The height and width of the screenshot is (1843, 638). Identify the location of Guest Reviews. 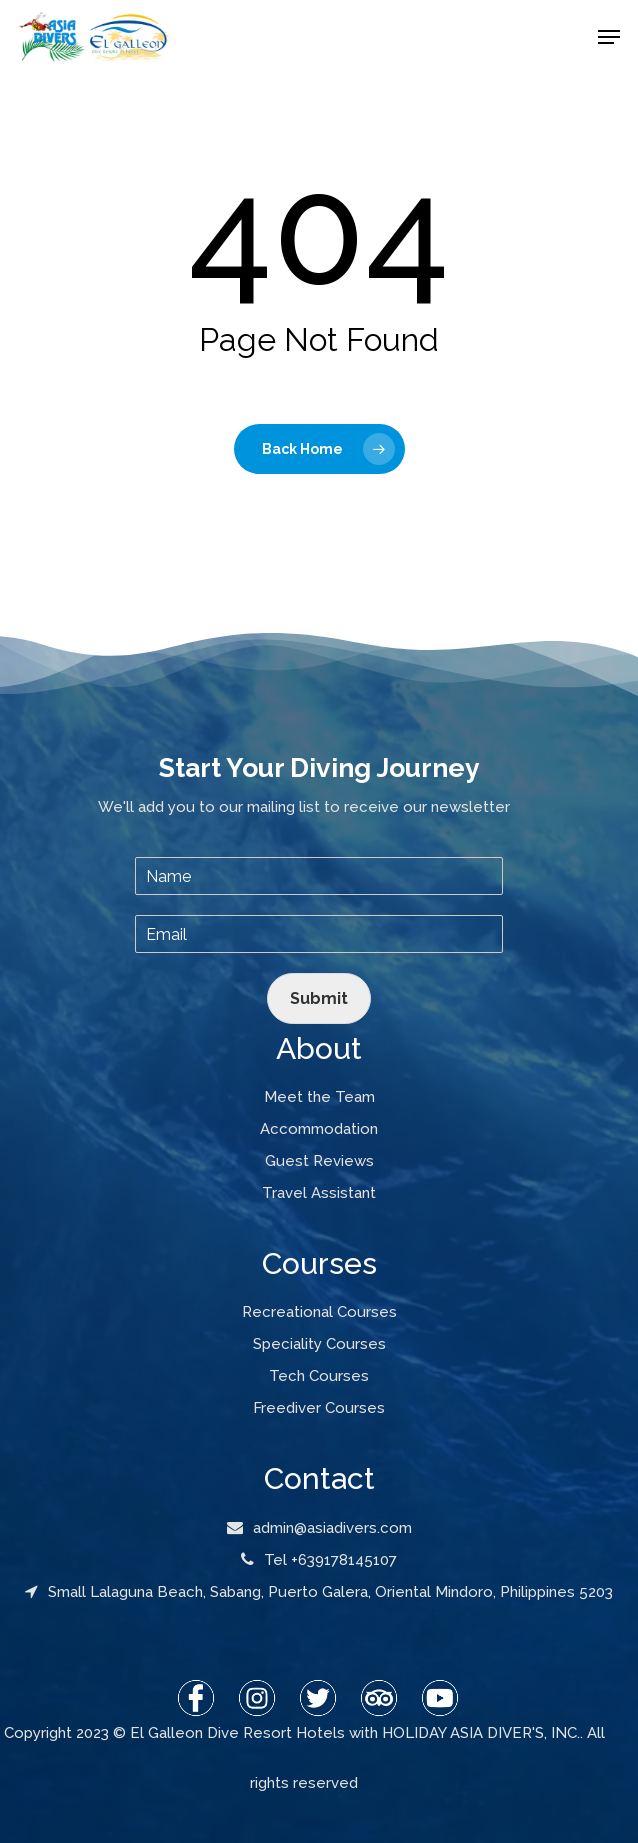
(319, 1161).